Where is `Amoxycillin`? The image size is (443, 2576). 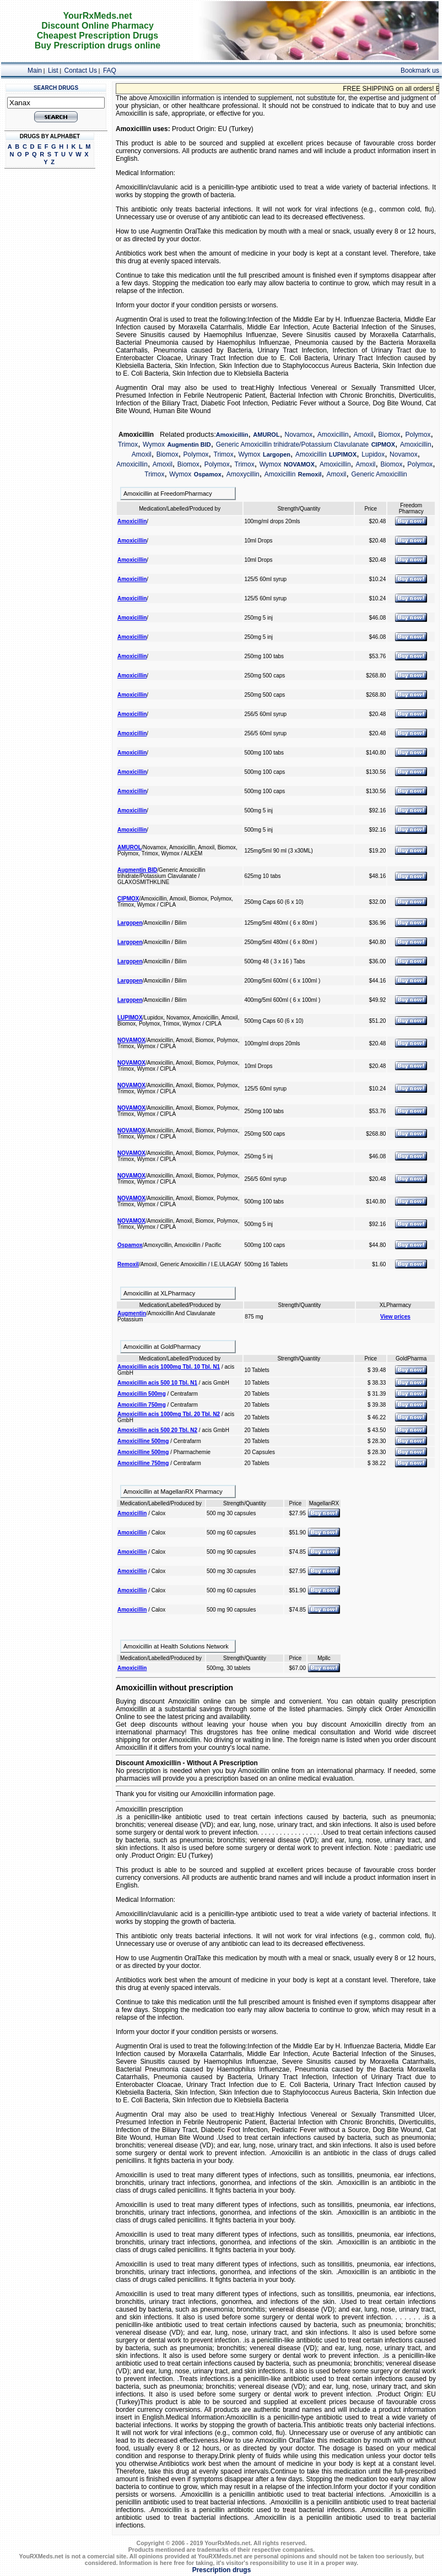
Amoxycillin is located at coordinates (243, 474).